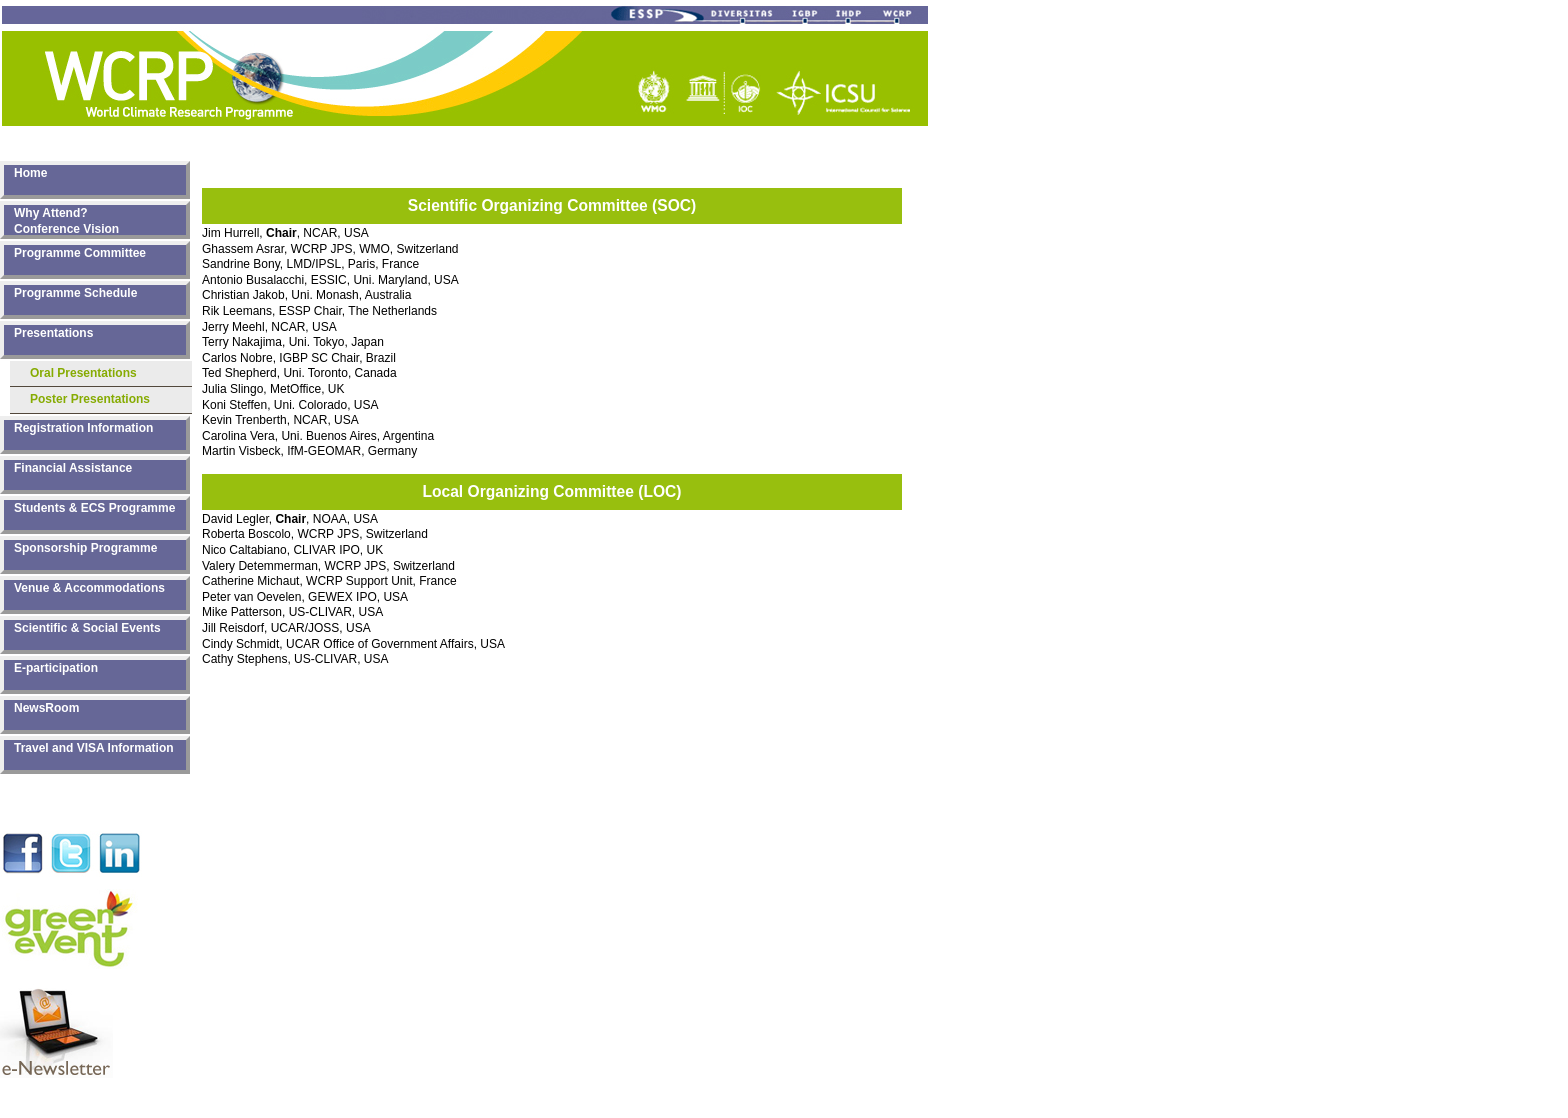 The image size is (1568, 1118). I want to click on Home, so click(30, 173).